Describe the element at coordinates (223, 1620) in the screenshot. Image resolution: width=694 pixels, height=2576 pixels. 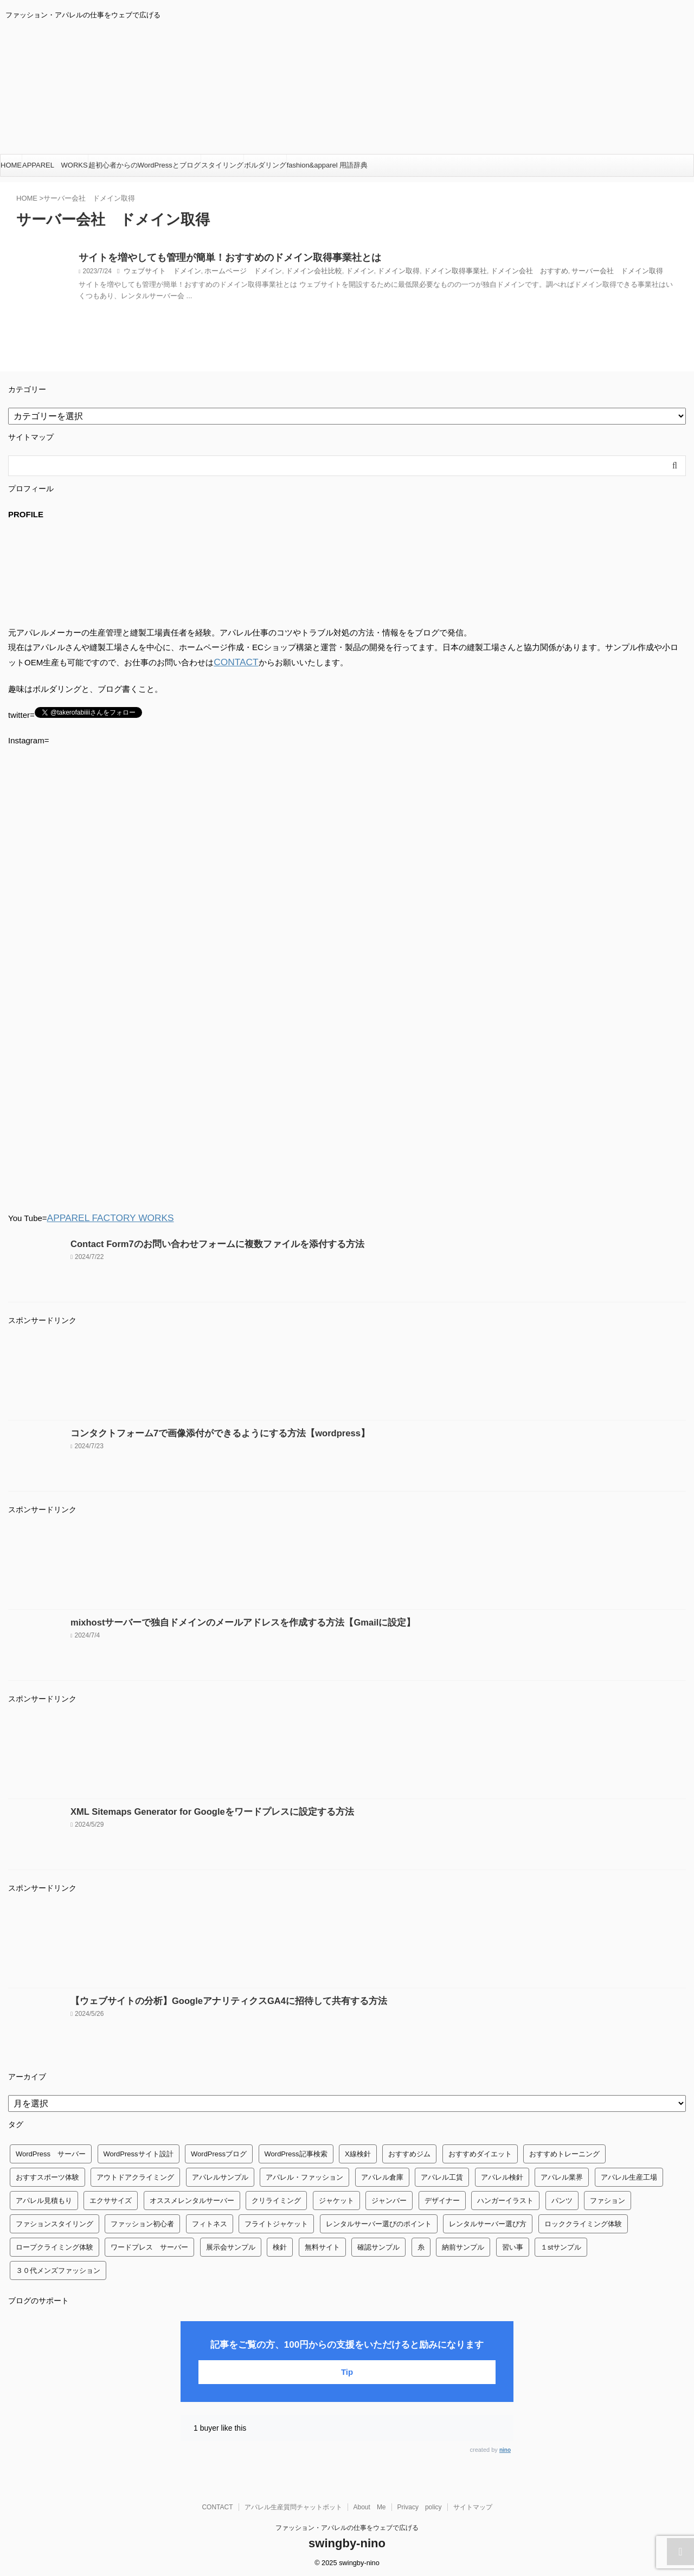
I see `mixhostサーバーで独自ドメインのメールアドレスを作成する方法【Gmailに設定】` at that location.